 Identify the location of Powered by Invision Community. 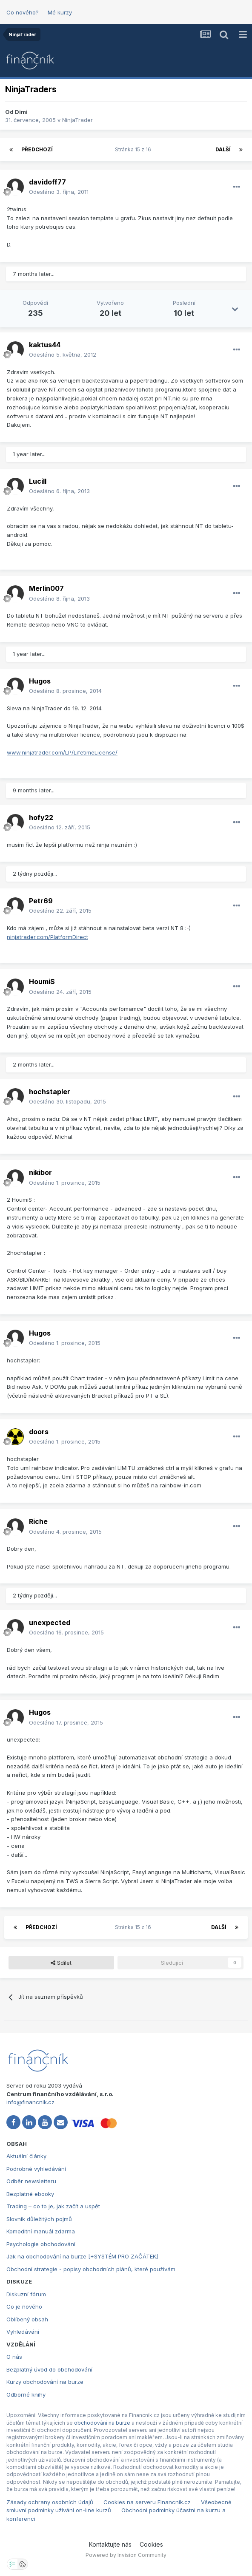
(126, 2555).